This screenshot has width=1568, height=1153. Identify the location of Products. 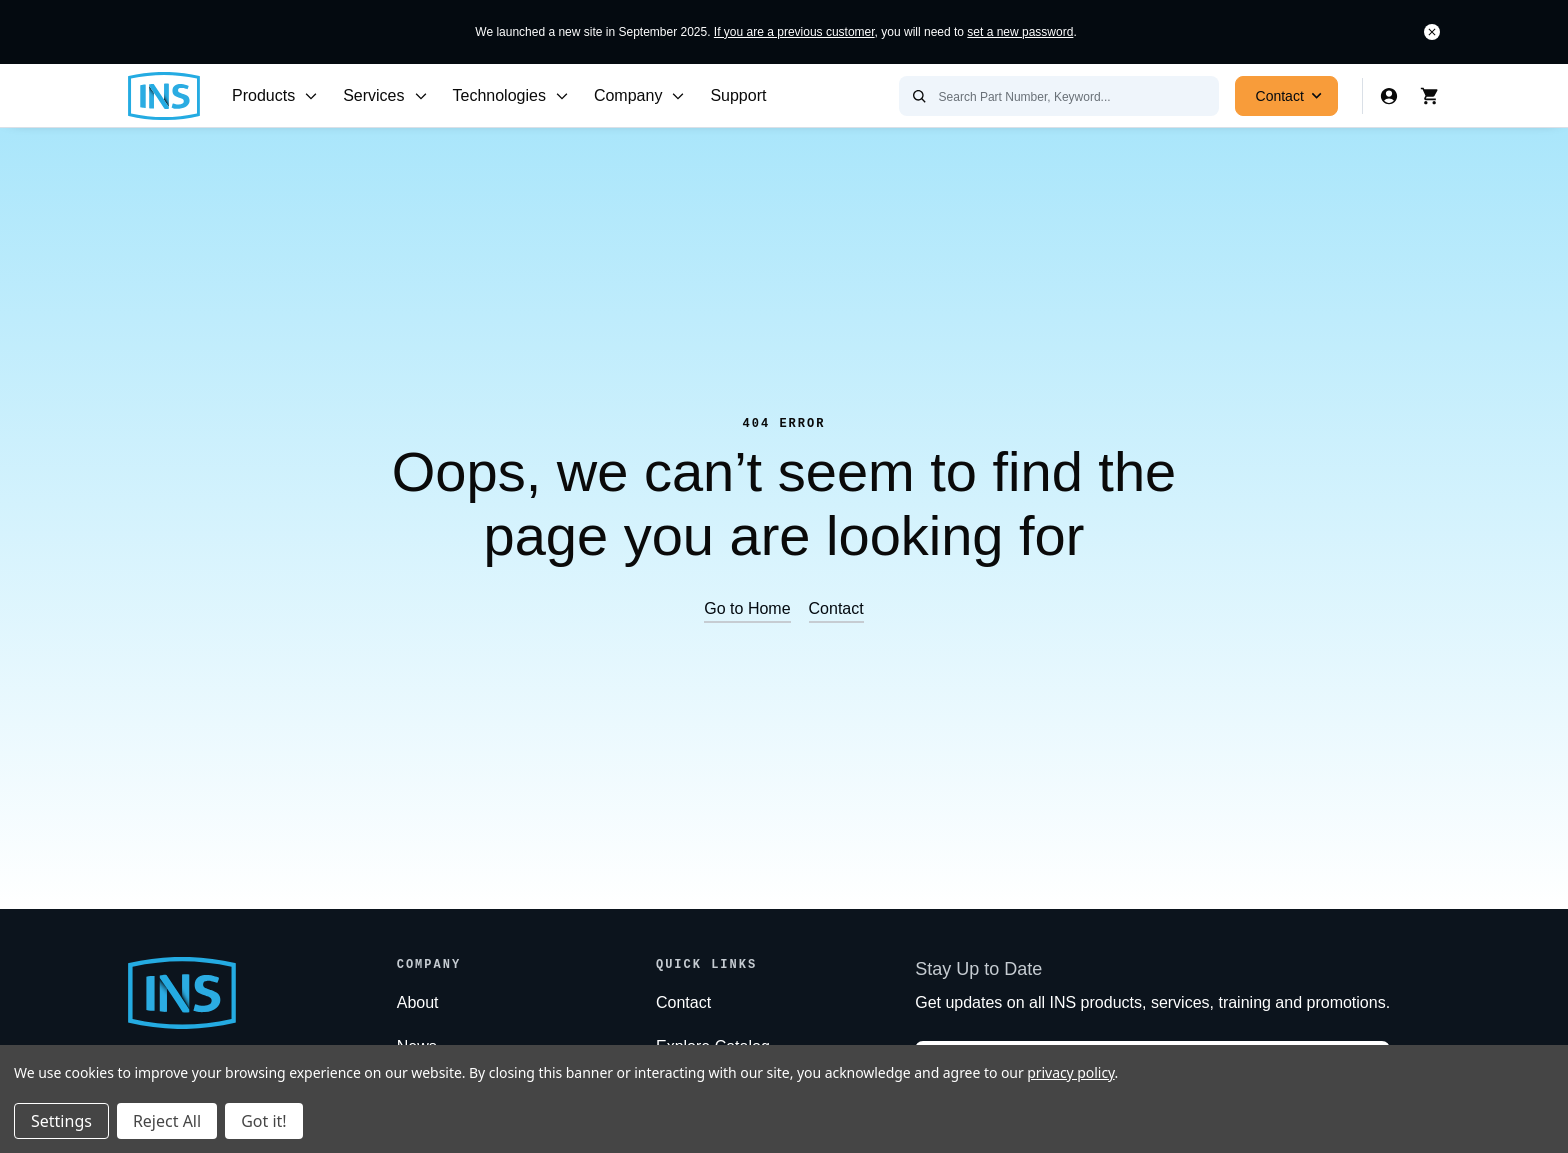
(275, 95).